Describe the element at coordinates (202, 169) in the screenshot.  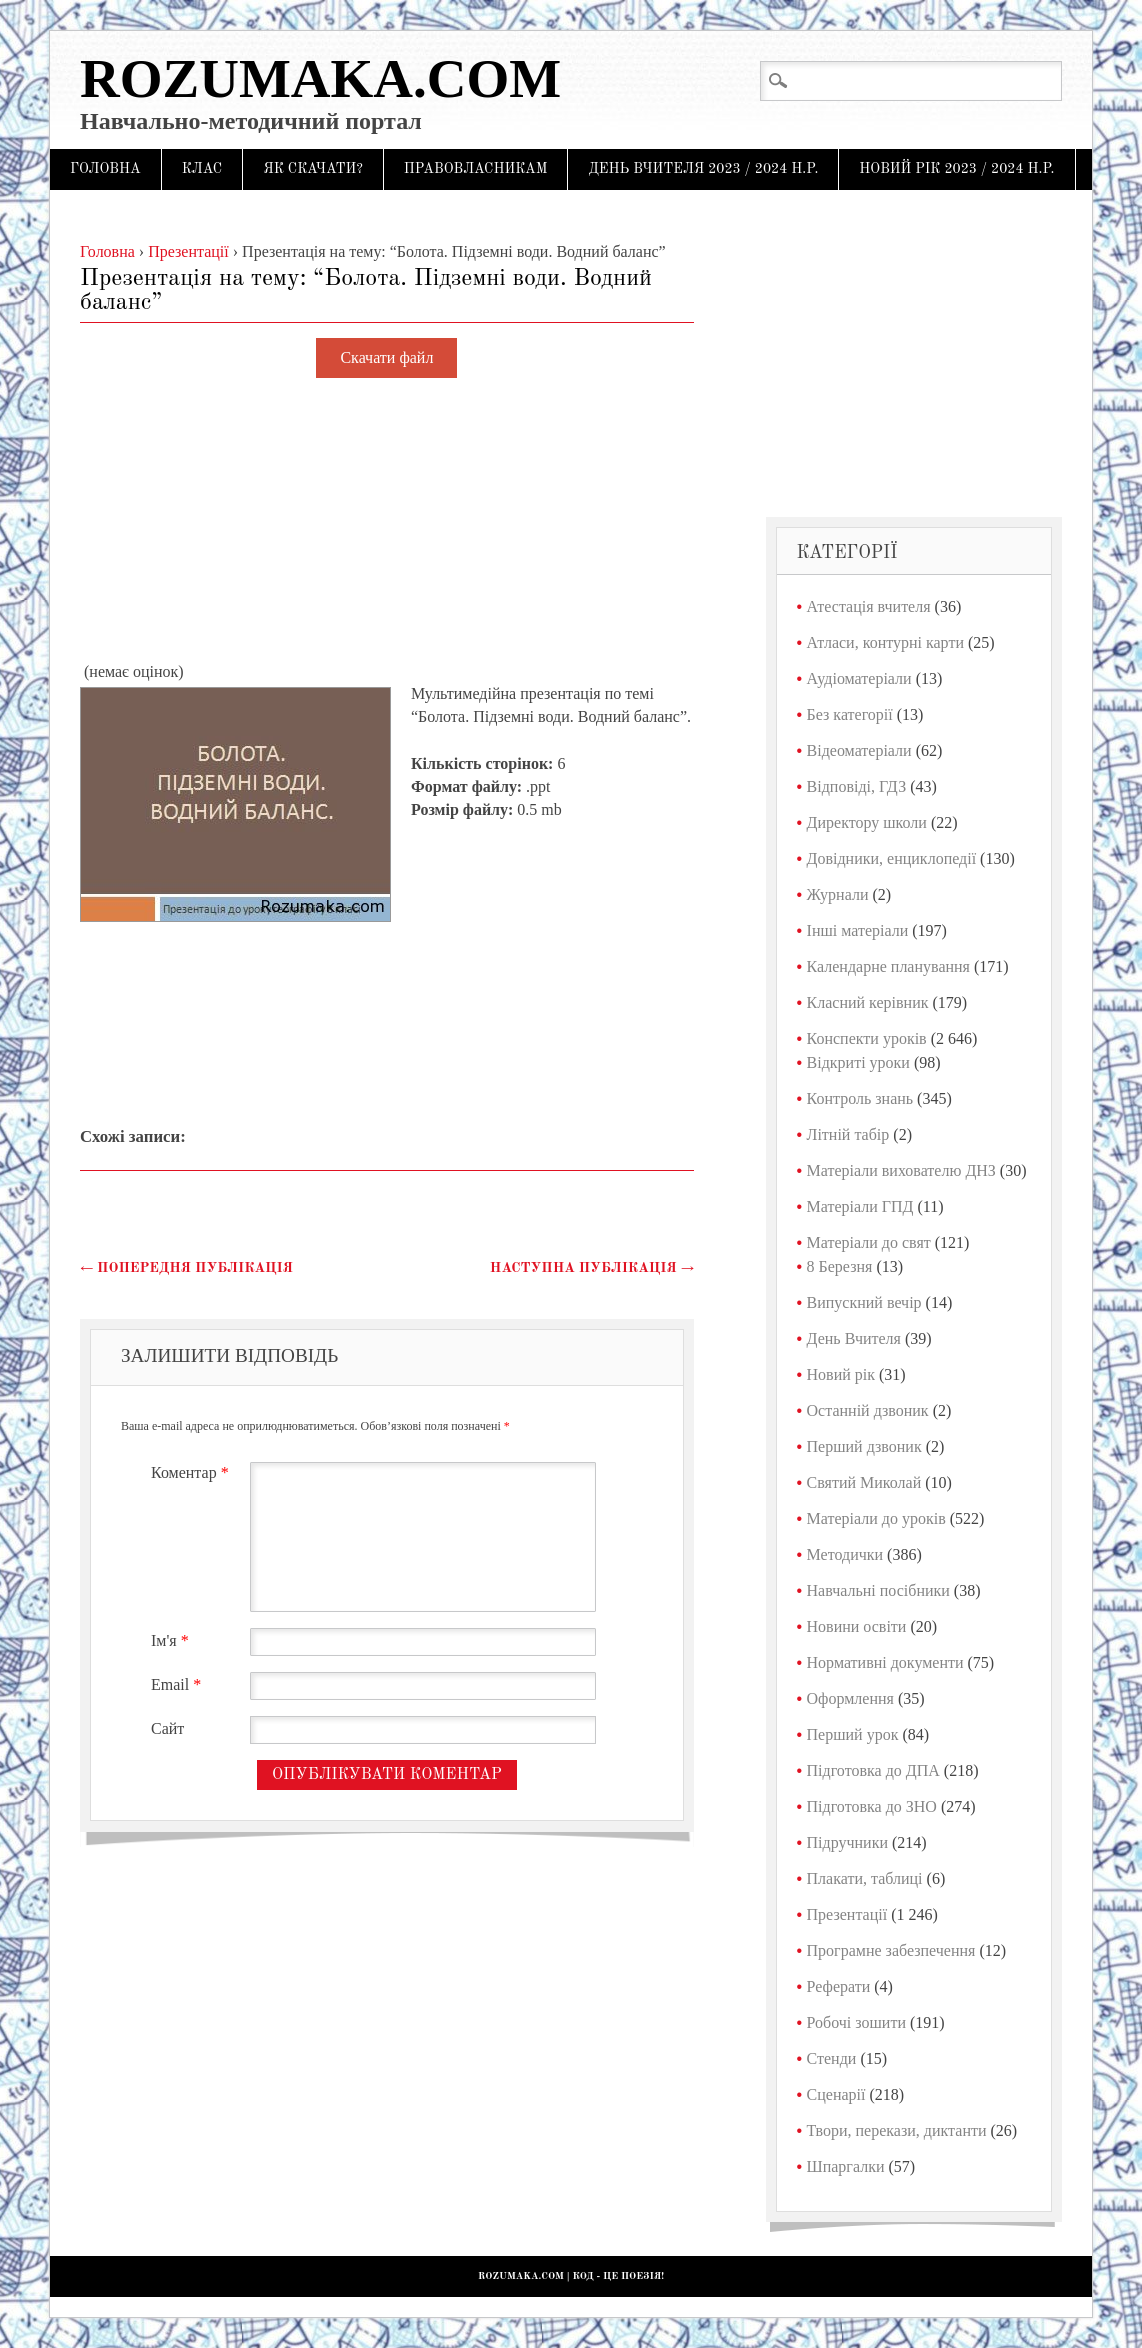
I see `Клас` at that location.